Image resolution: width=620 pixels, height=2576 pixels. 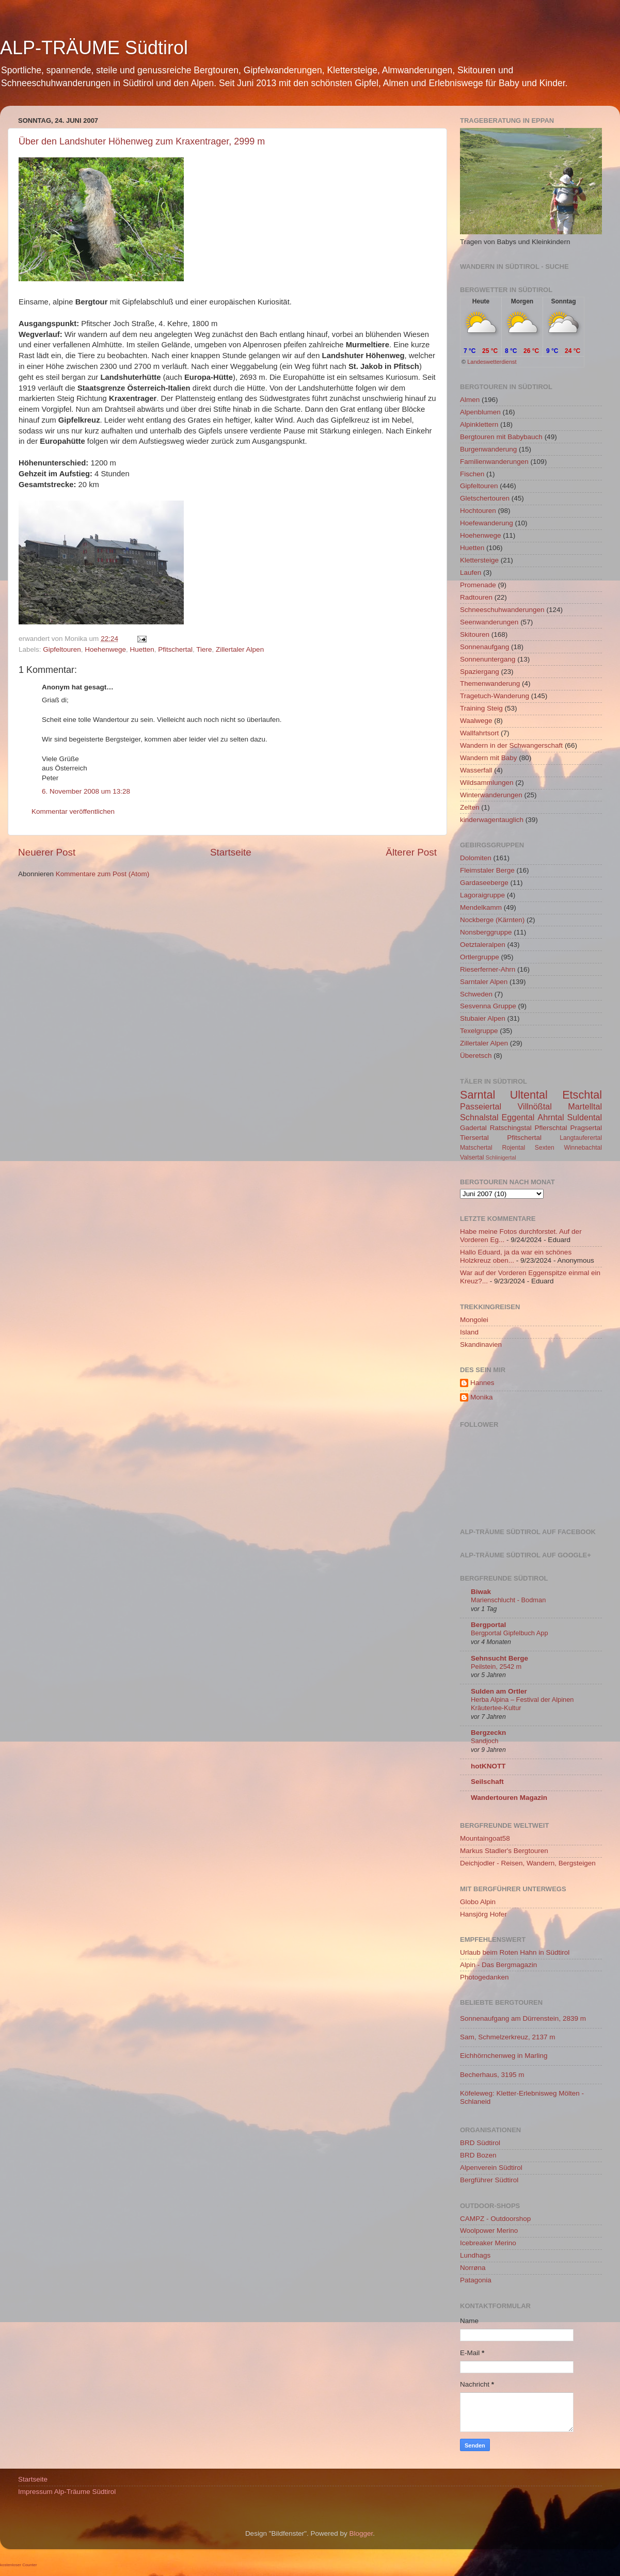 What do you see at coordinates (411, 852) in the screenshot?
I see `Älterer Post` at bounding box center [411, 852].